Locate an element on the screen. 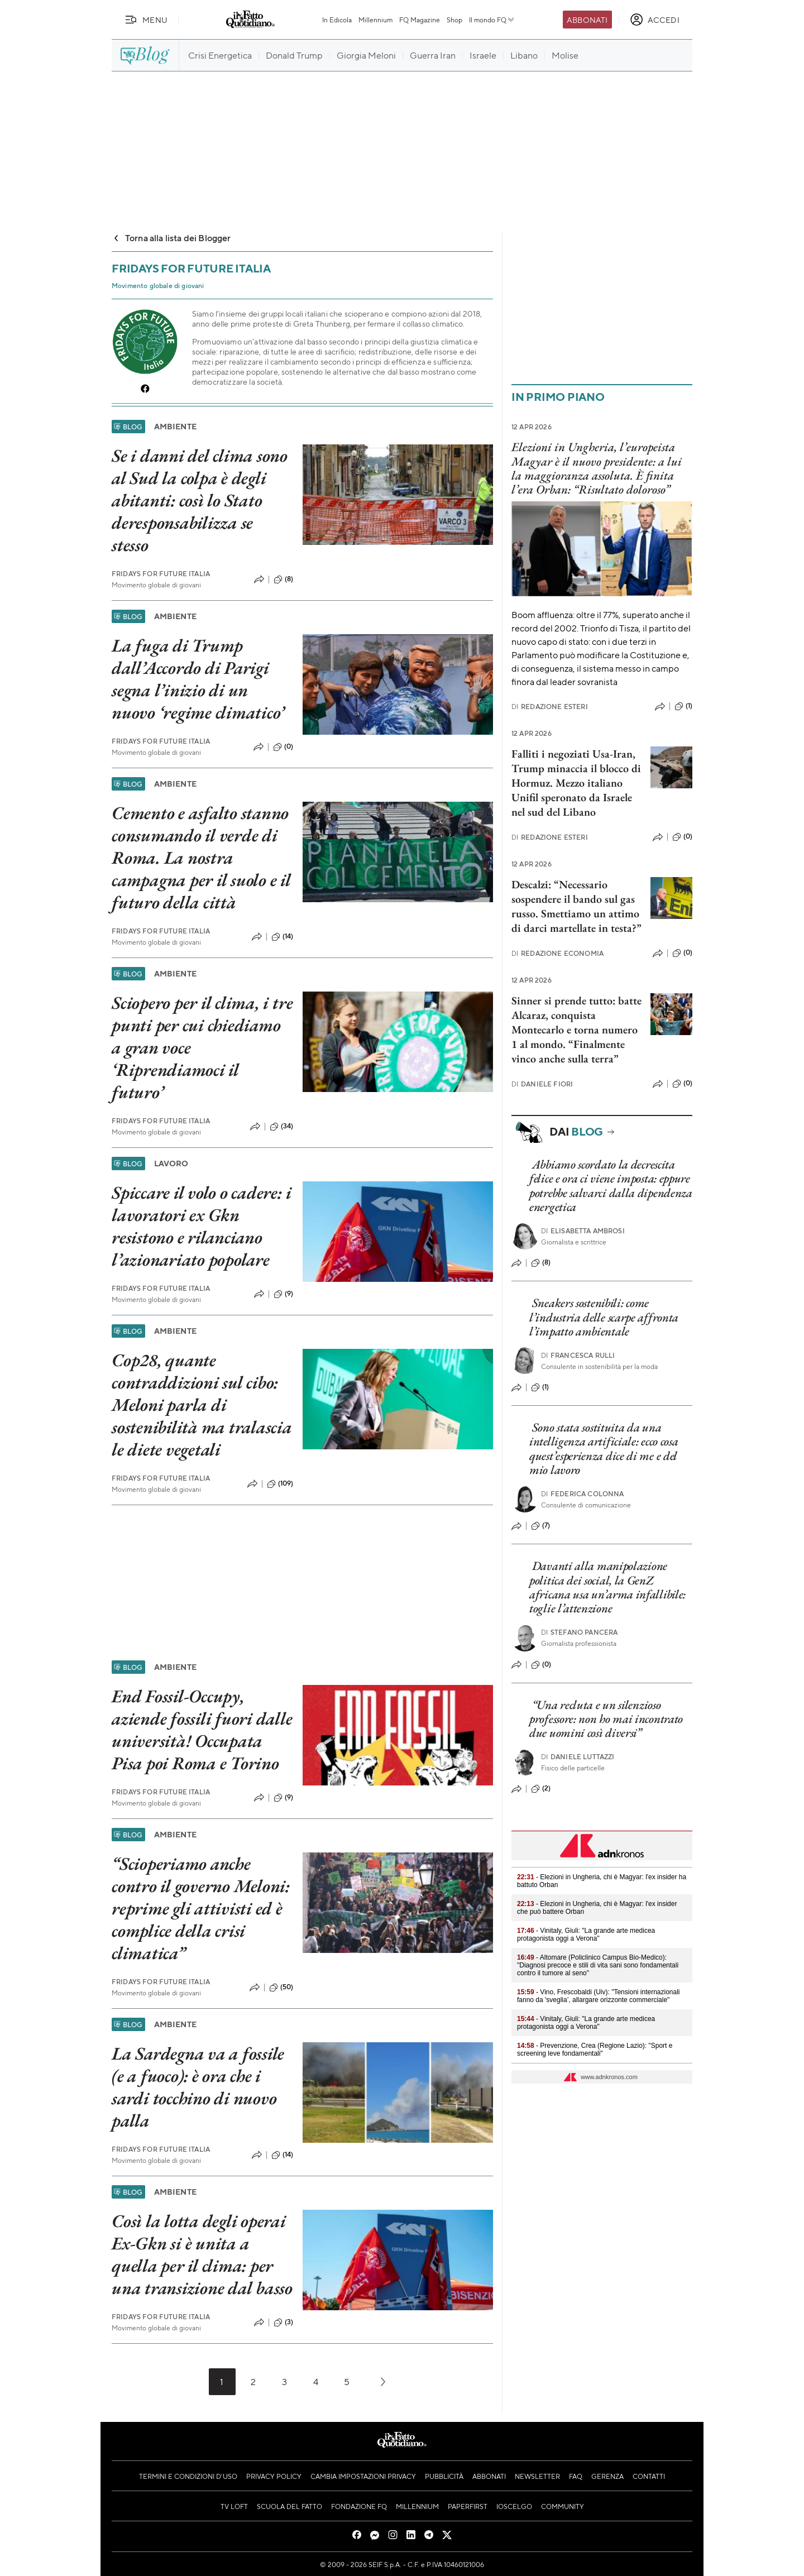 This screenshot has width=804, height=2576. Il mondo FQ is located at coordinates (492, 19).